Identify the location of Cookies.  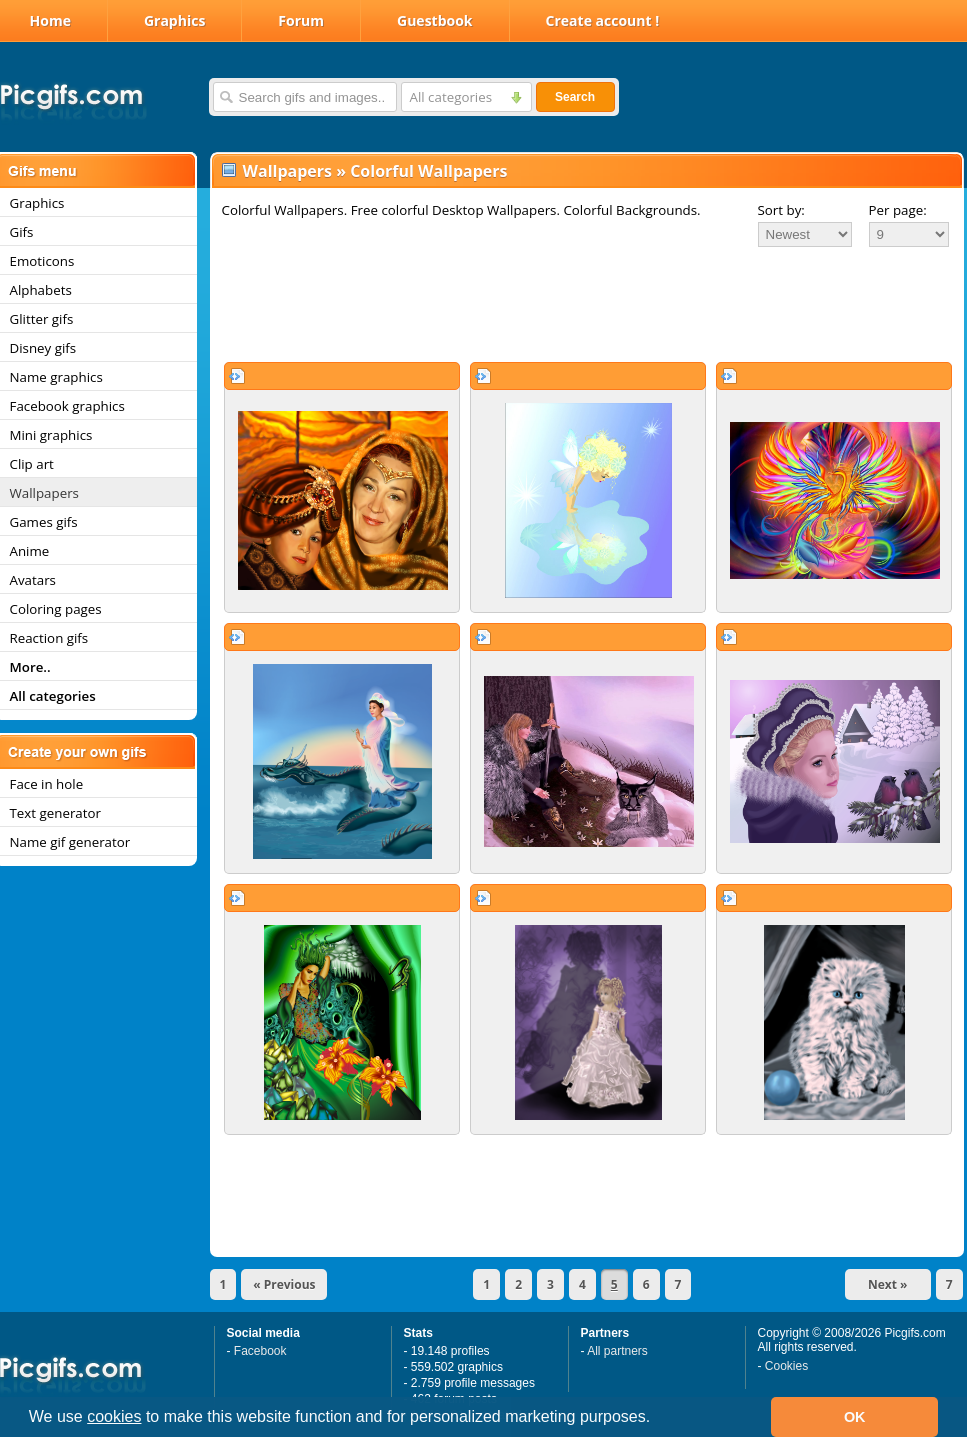
(786, 1366).